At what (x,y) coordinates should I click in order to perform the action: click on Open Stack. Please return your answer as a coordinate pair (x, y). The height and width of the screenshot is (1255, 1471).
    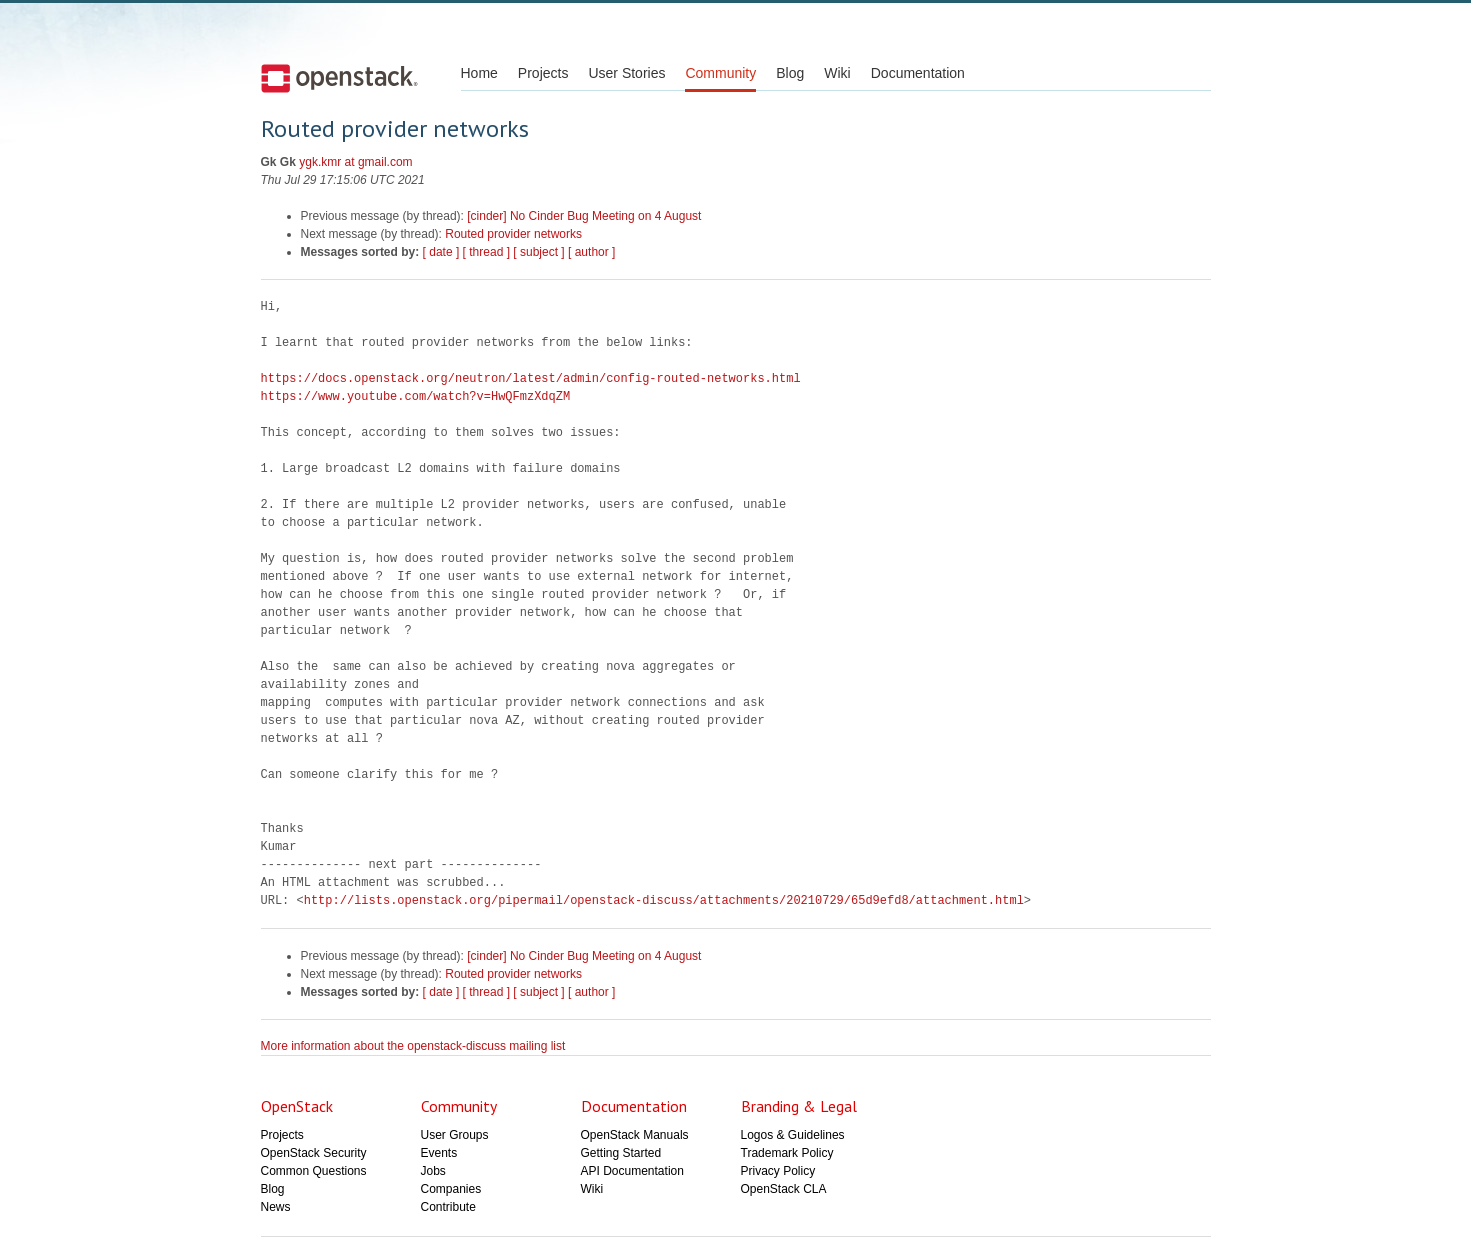
    Looking at the image, I should click on (339, 78).